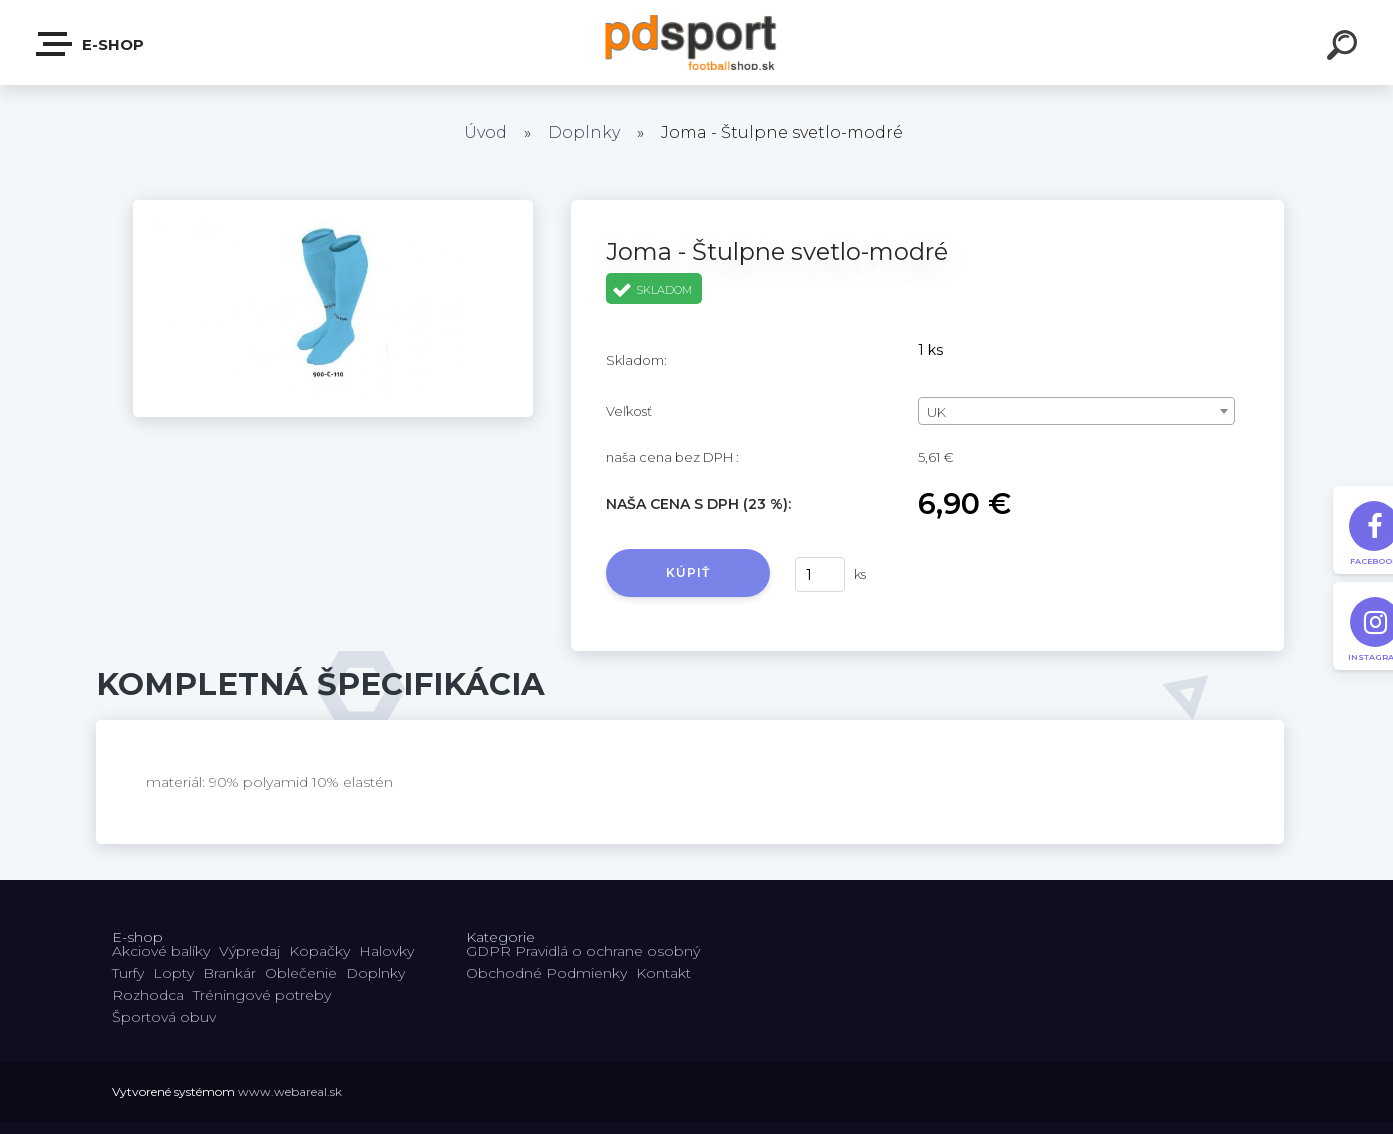  I want to click on UK [textbox], so click(936, 412).